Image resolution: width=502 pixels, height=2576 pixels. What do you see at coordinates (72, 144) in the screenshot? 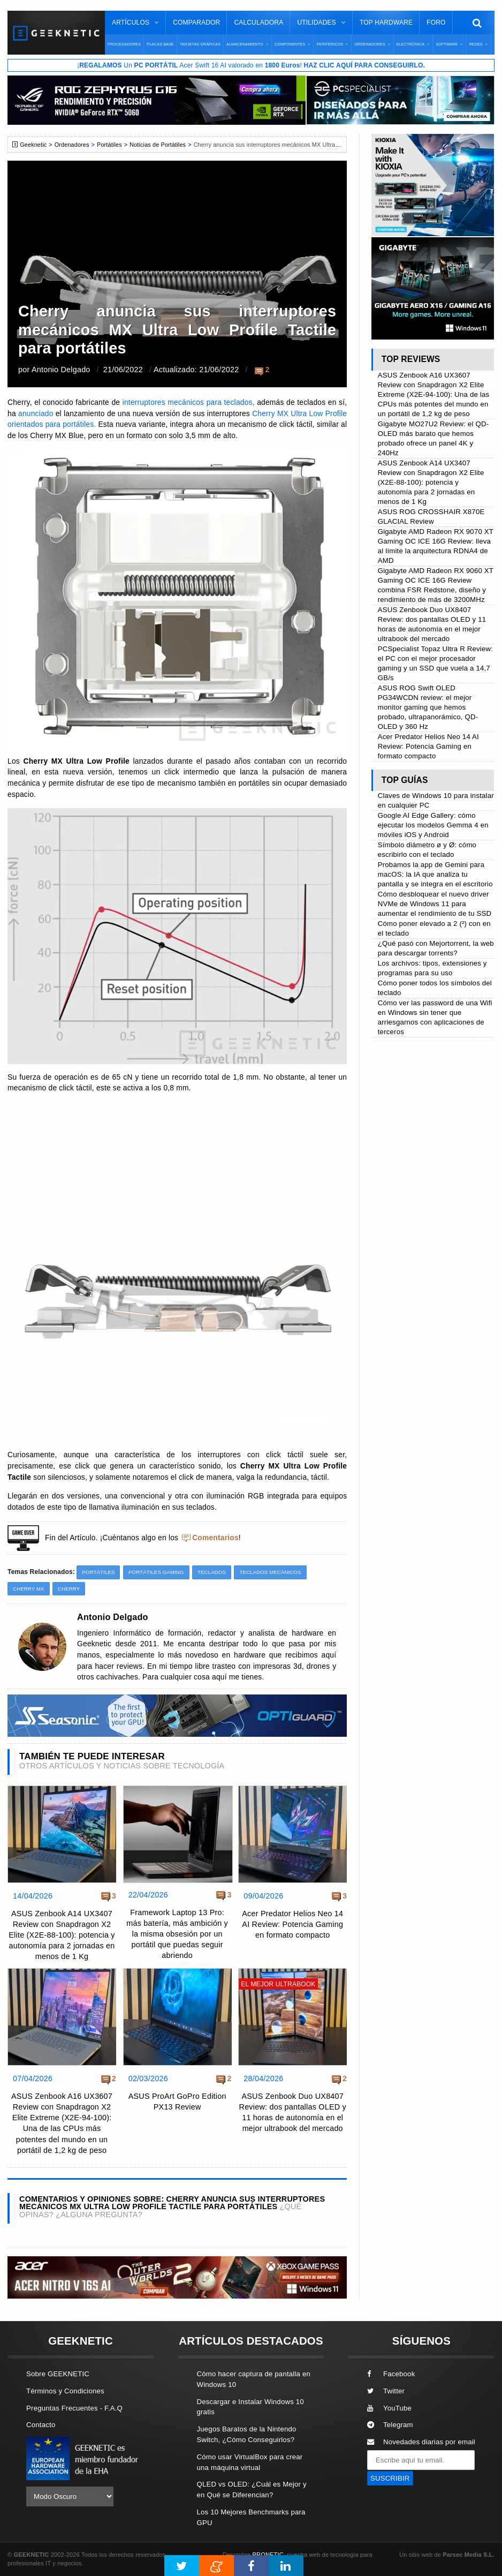
I see `Ordenadores` at bounding box center [72, 144].